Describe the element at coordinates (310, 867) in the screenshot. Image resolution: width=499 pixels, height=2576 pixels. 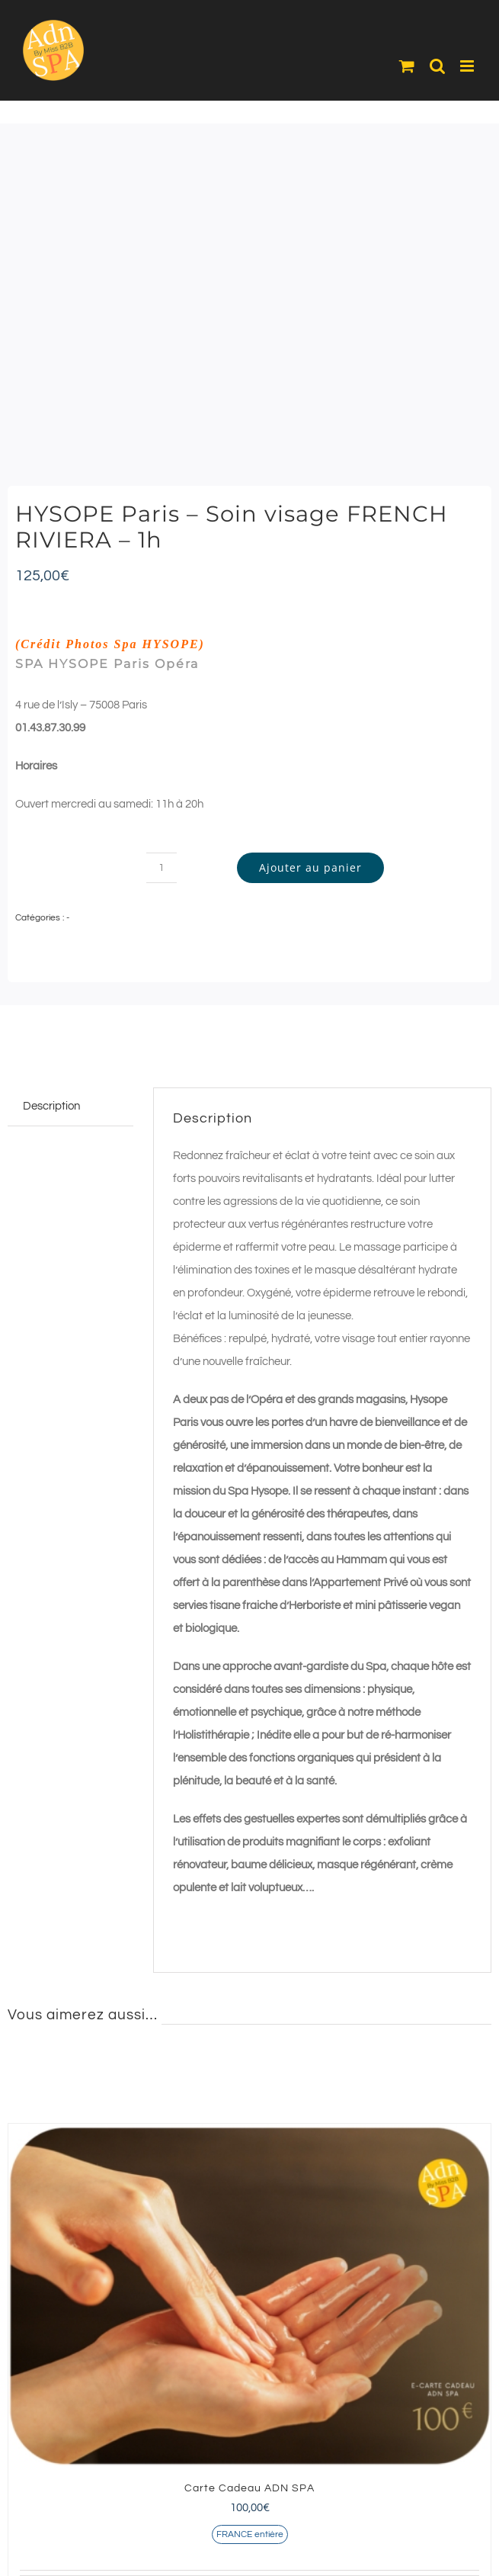
I see `Ajouter au panier` at that location.